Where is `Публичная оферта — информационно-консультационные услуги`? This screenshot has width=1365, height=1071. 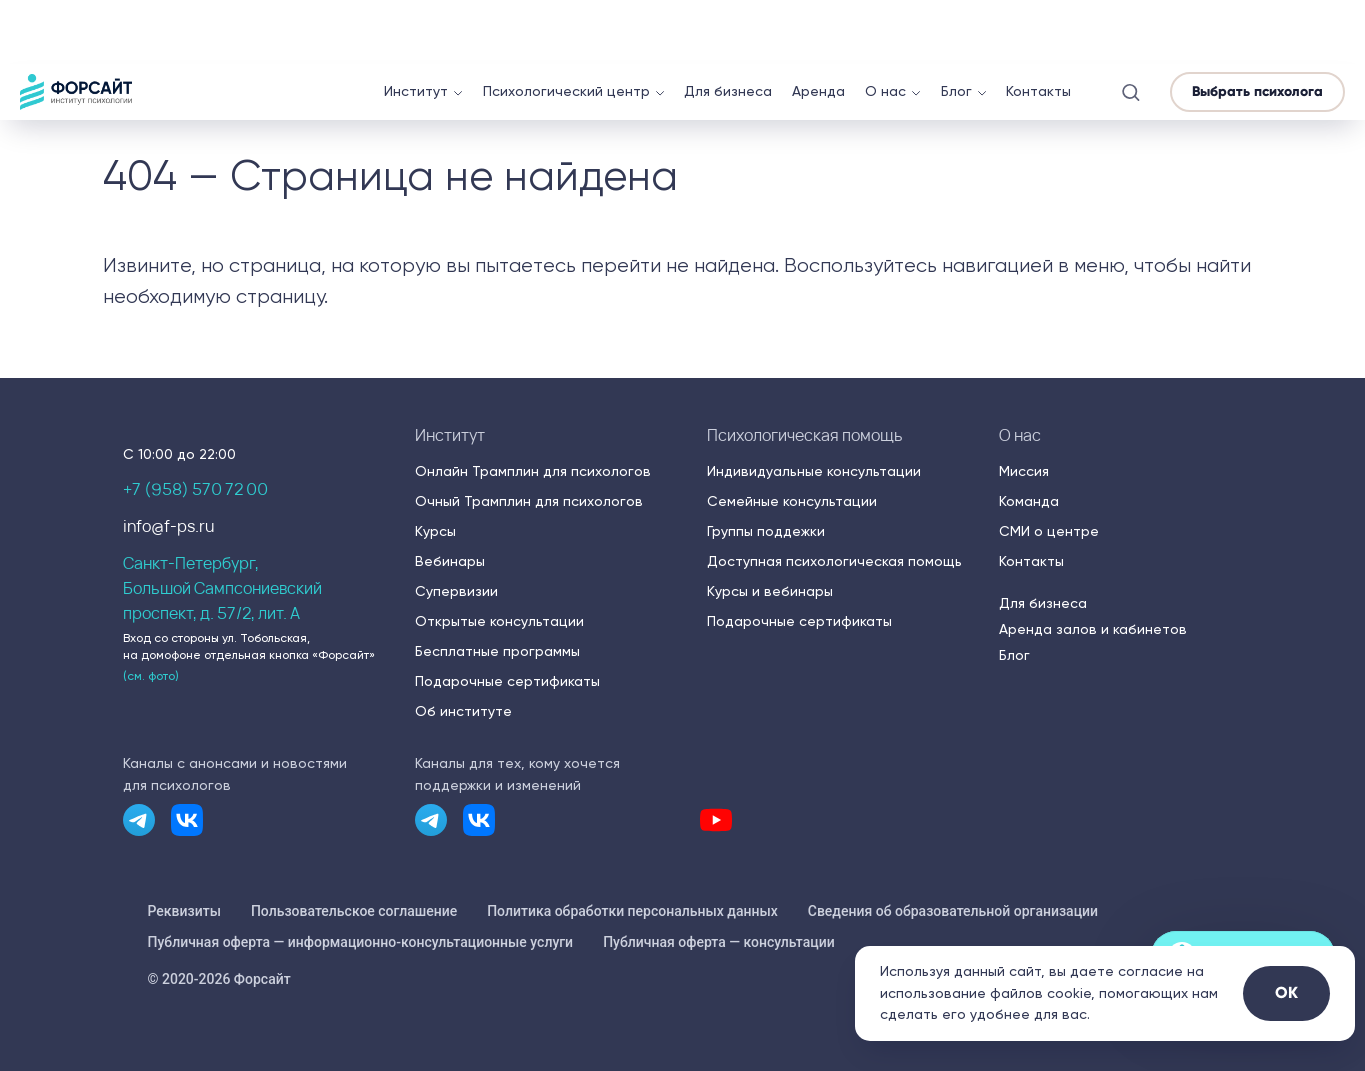 Публичная оферта — информационно-консультационные услуги is located at coordinates (361, 942).